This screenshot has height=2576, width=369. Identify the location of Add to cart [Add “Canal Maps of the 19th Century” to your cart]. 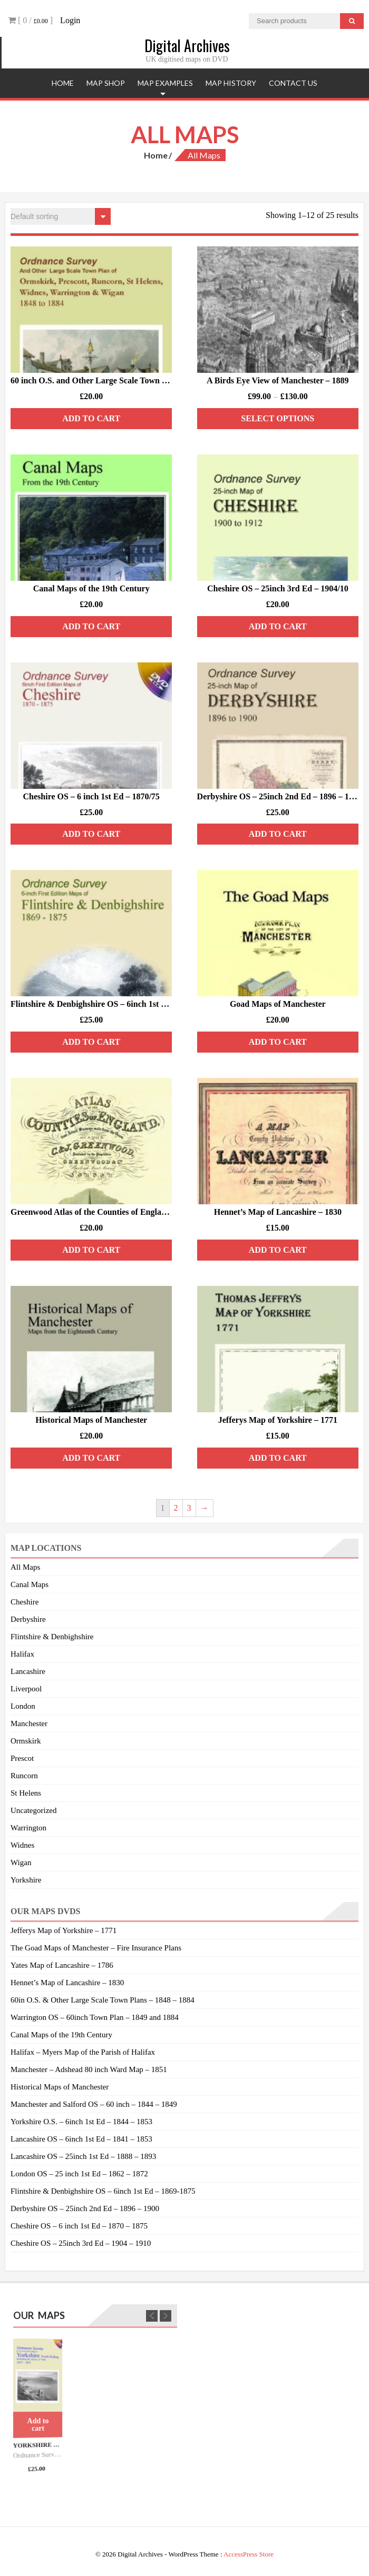
(91, 626).